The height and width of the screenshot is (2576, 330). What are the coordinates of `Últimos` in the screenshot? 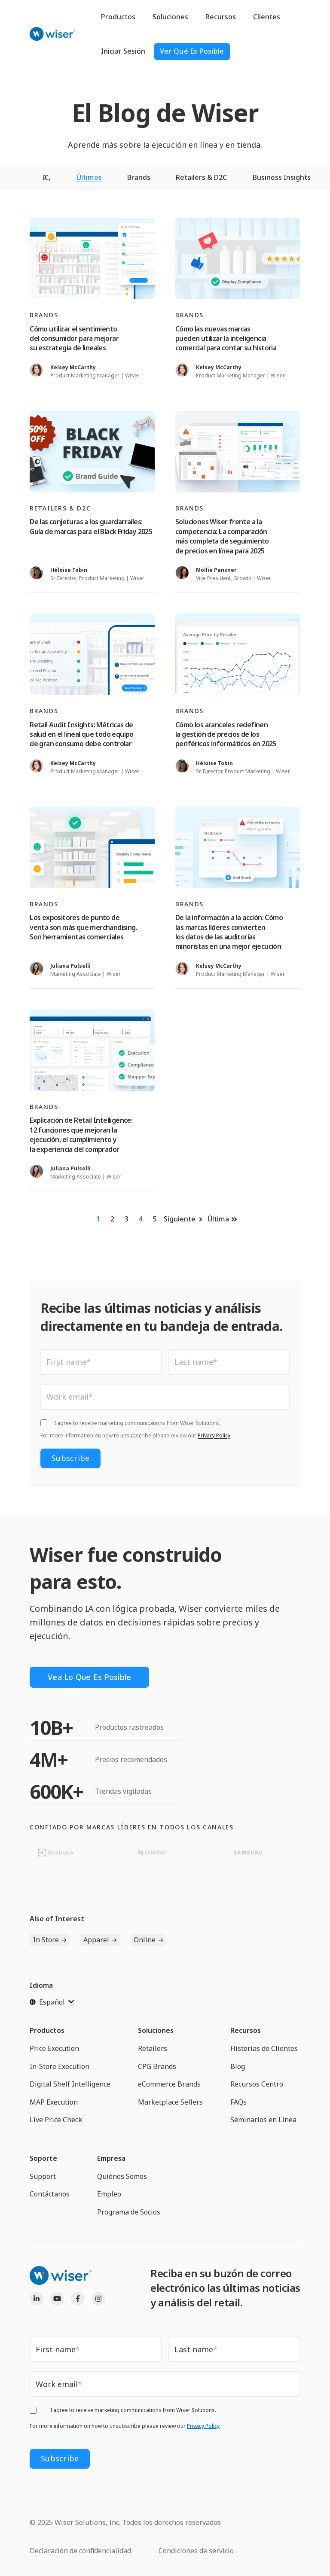 It's located at (89, 177).